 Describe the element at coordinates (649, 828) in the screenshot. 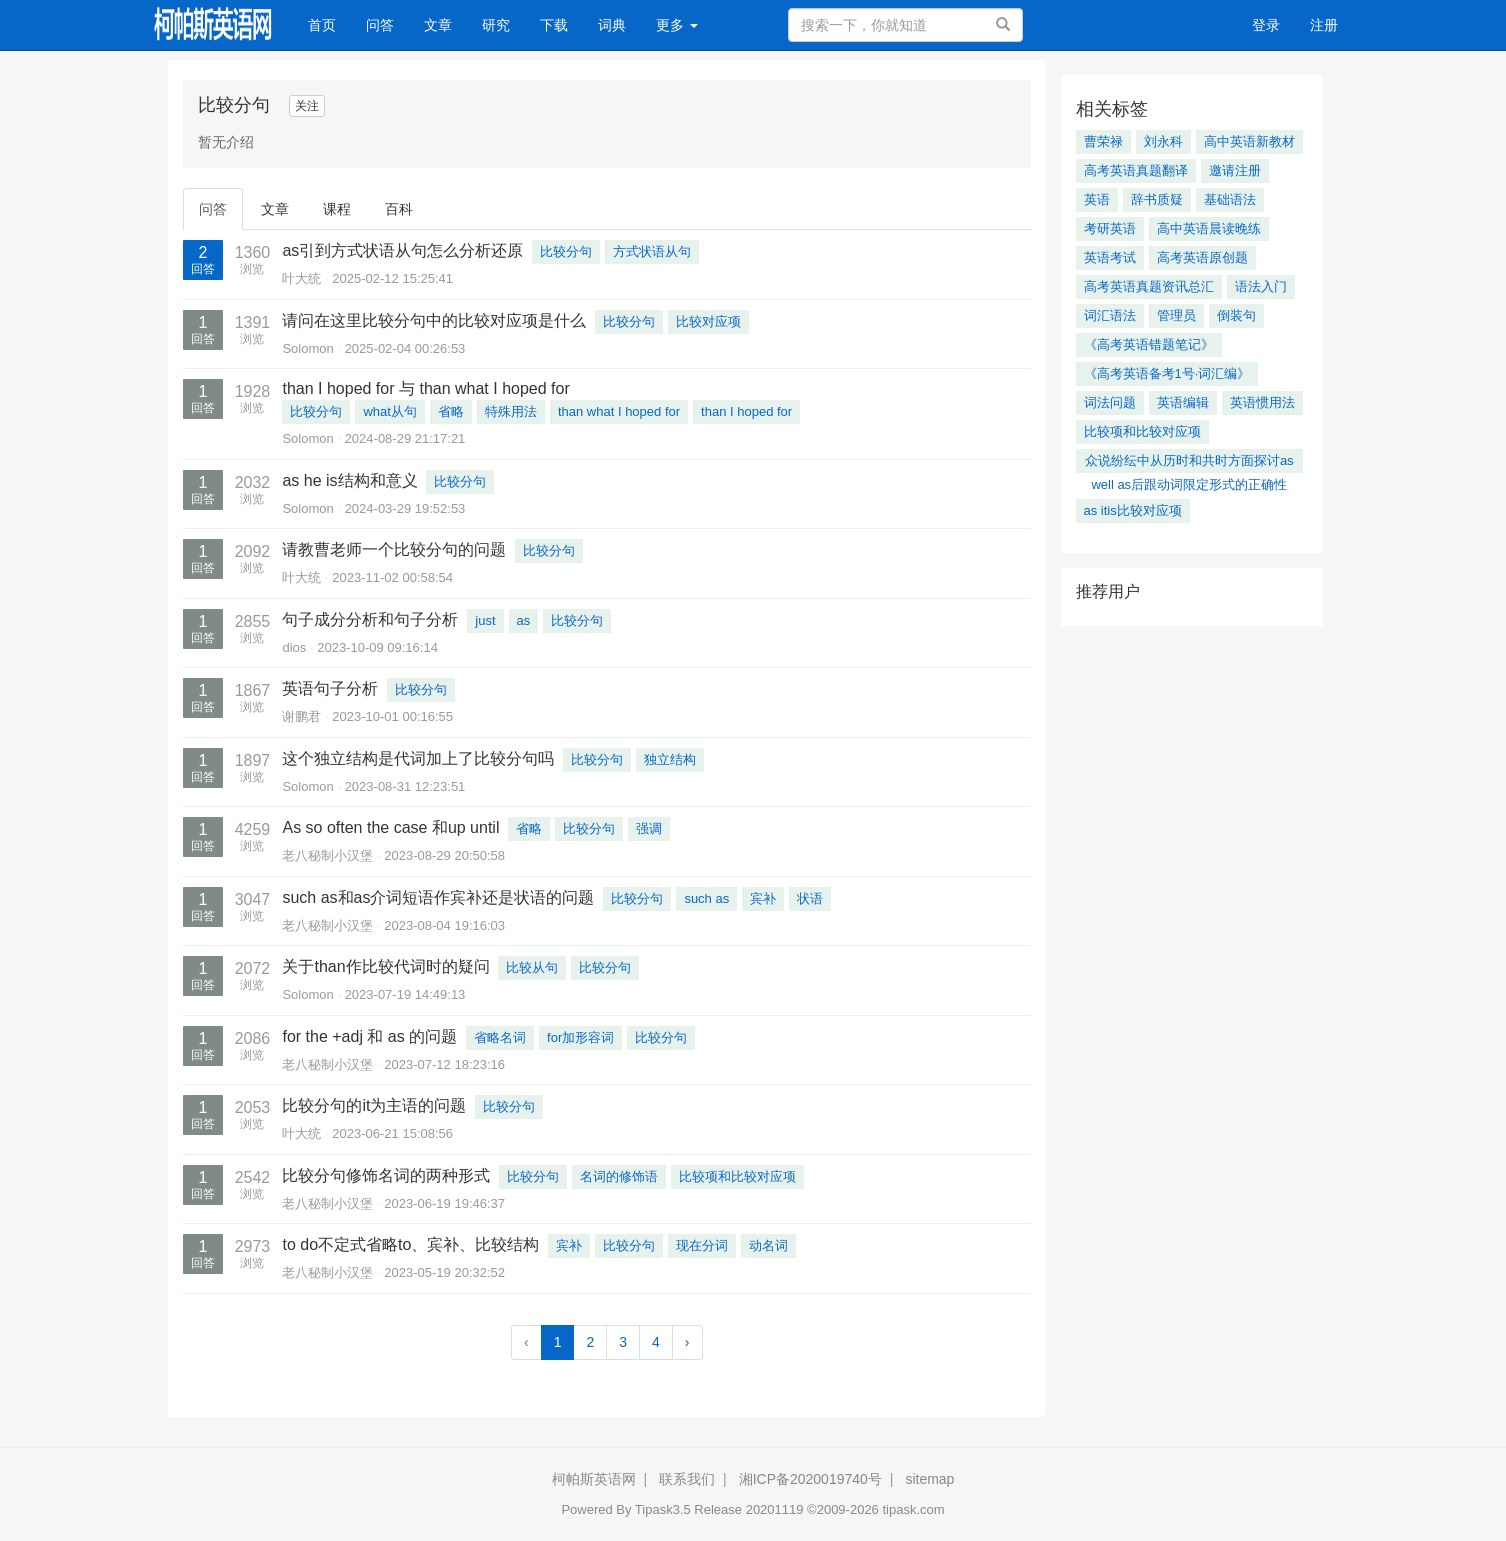

I see `强调` at that location.